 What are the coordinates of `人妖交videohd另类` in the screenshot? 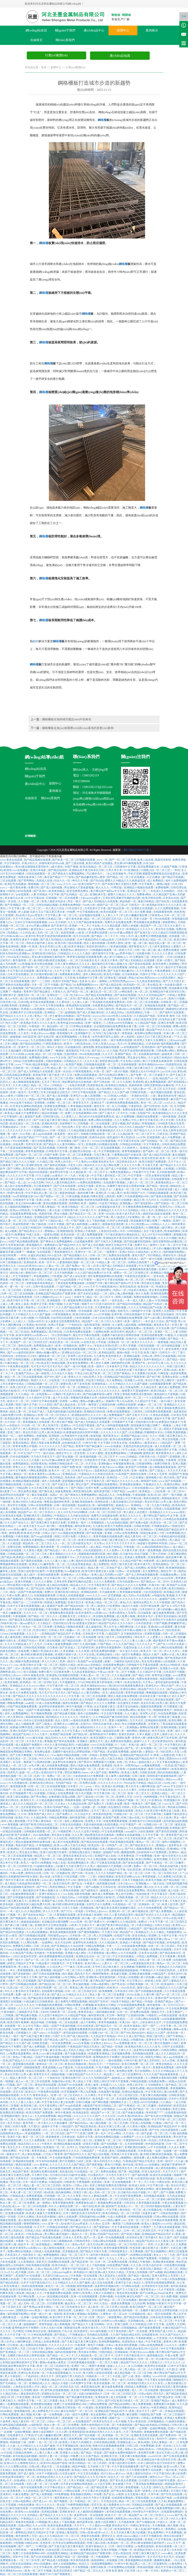 It's located at (162, 1578).